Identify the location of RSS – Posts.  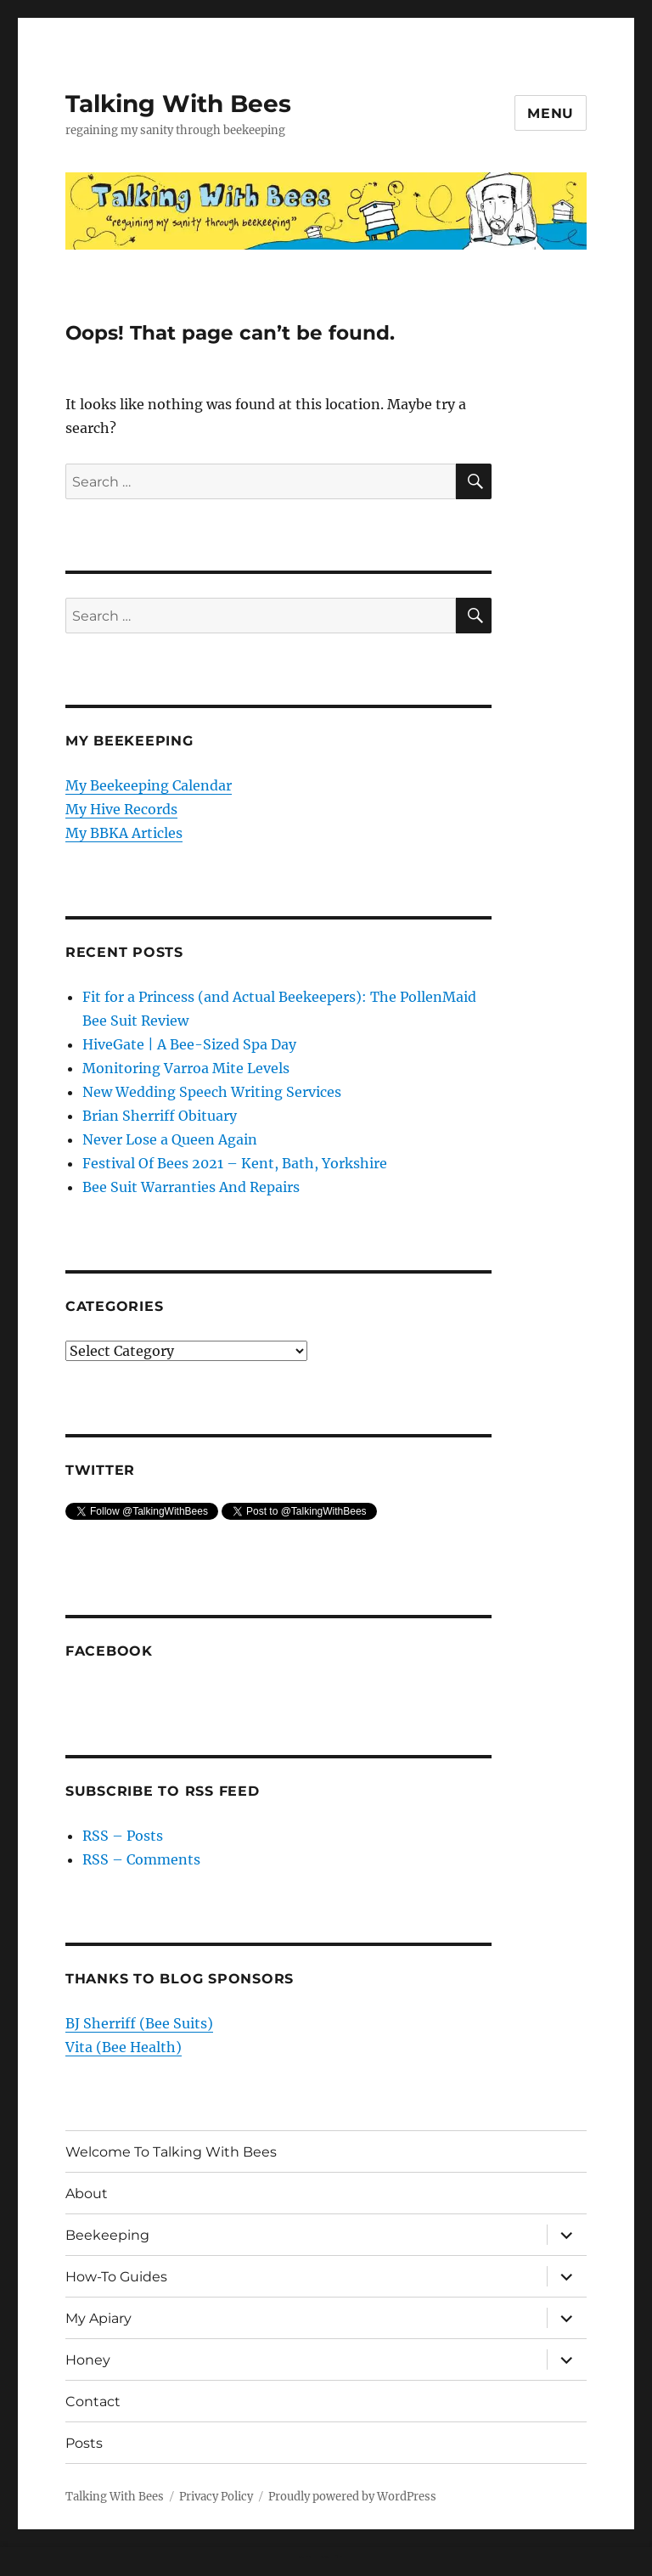
(122, 1835).